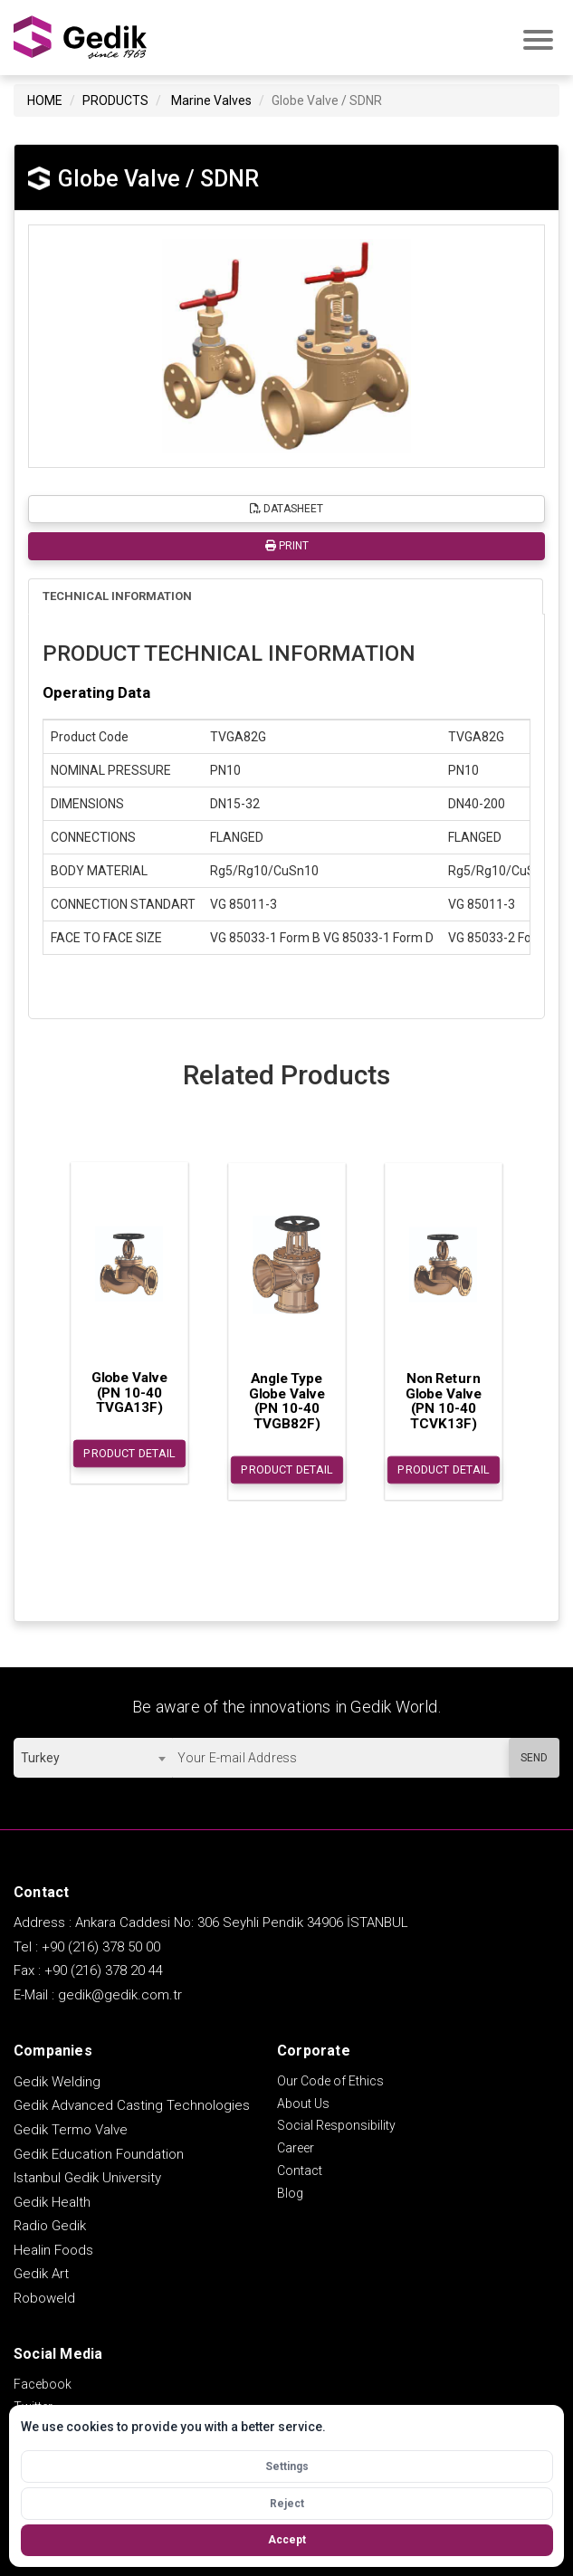 This screenshot has height=2576, width=573. Describe the element at coordinates (290, 2193) in the screenshot. I see `Blog` at that location.